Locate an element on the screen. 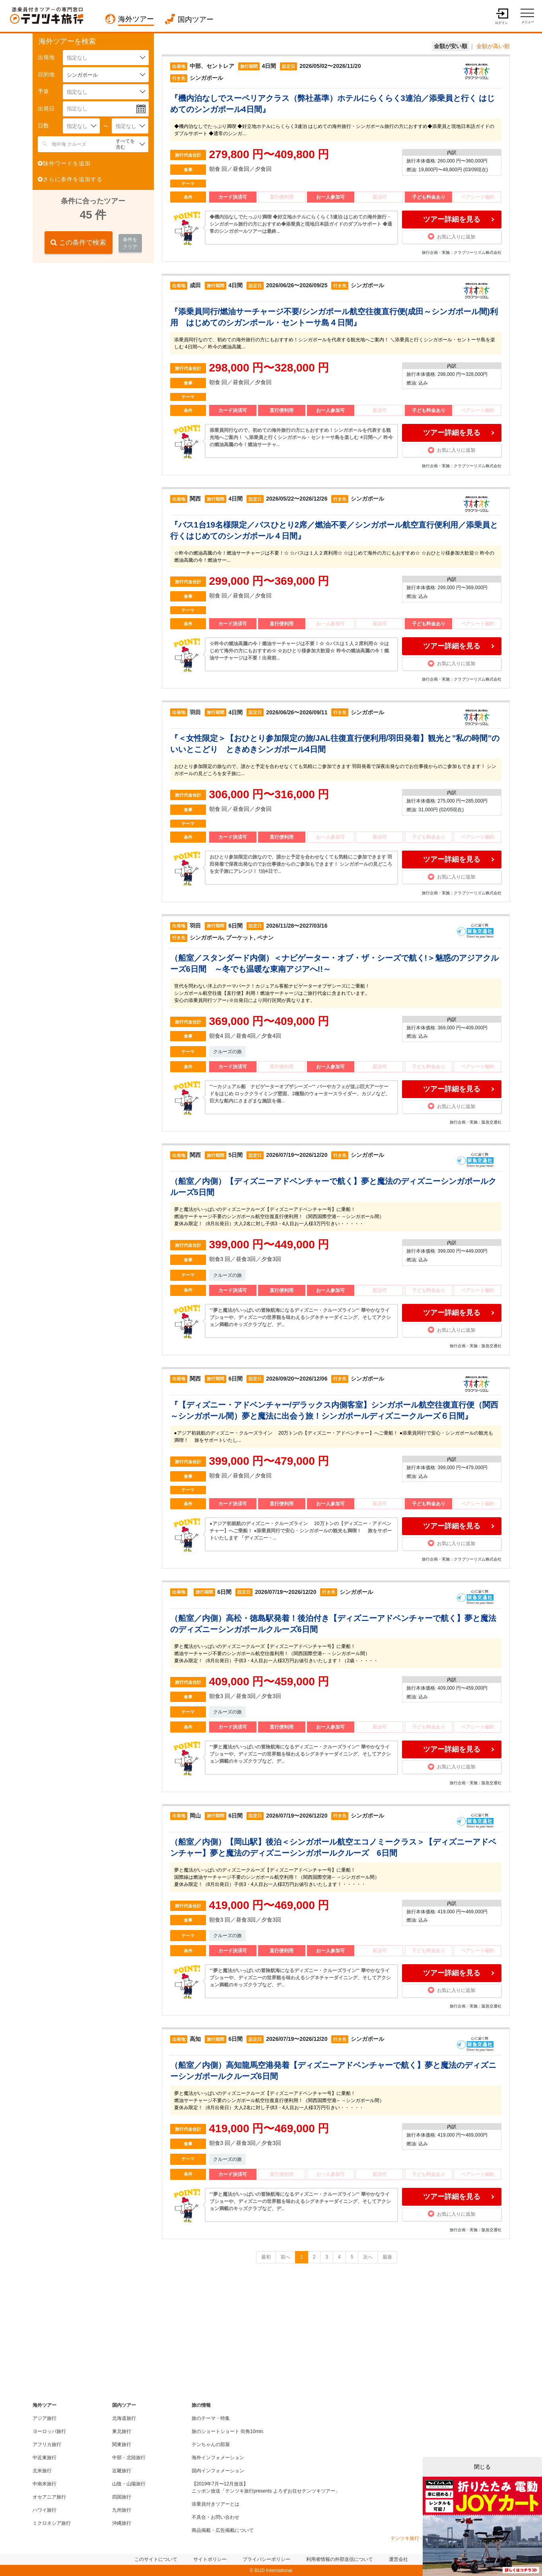 This screenshot has width=542, height=2576. 条件をクリア is located at coordinates (130, 243).